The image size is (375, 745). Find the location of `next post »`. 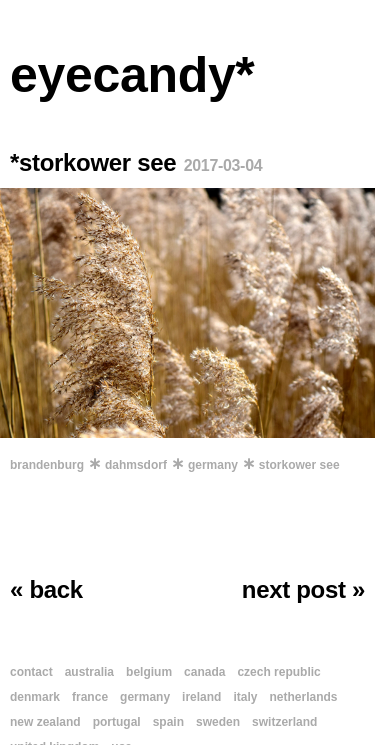

next post » is located at coordinates (303, 589).